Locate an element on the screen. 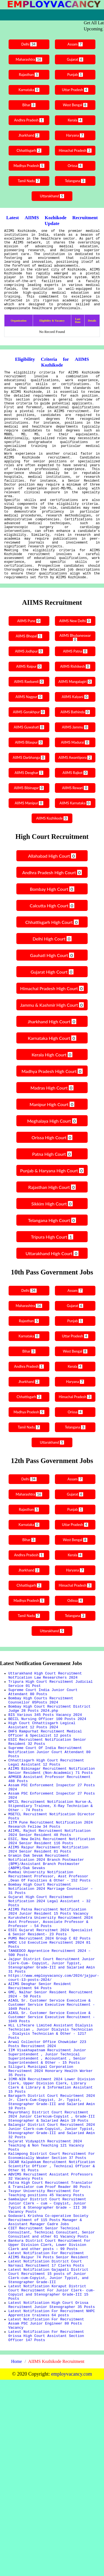 The height and width of the screenshot is (2576, 104). Maharashtra is located at coordinates (28, 59).